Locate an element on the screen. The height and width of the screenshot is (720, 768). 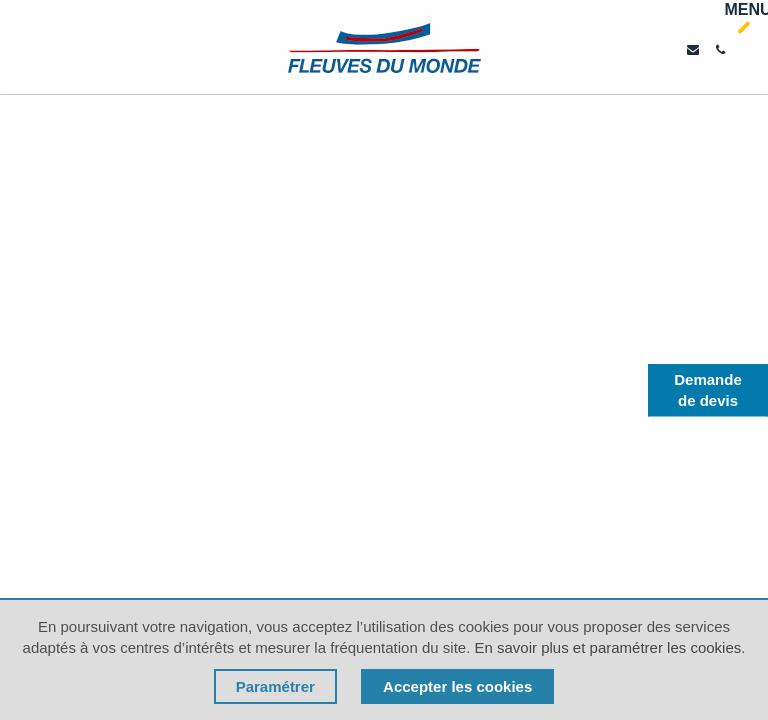
En savoir plus et paramétrer les cookies. is located at coordinates (609, 647).